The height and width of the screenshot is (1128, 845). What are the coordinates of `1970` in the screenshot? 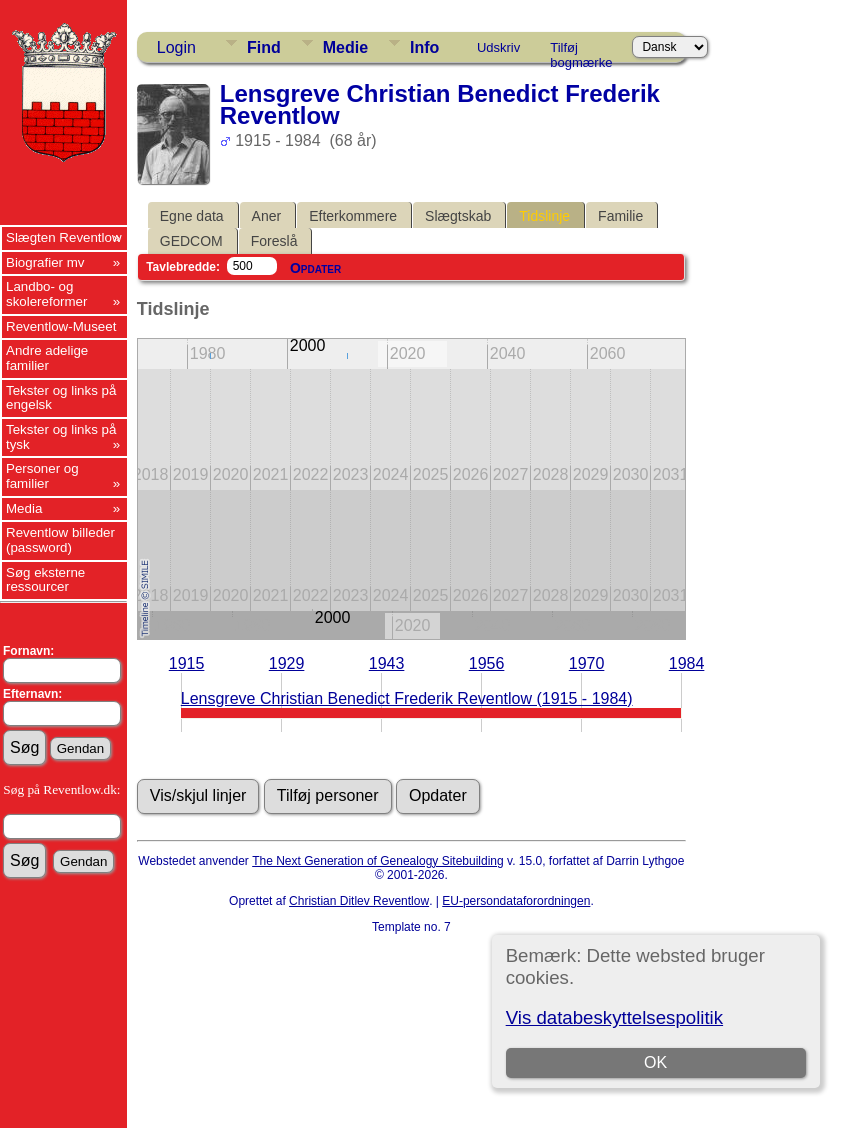 It's located at (587, 663).